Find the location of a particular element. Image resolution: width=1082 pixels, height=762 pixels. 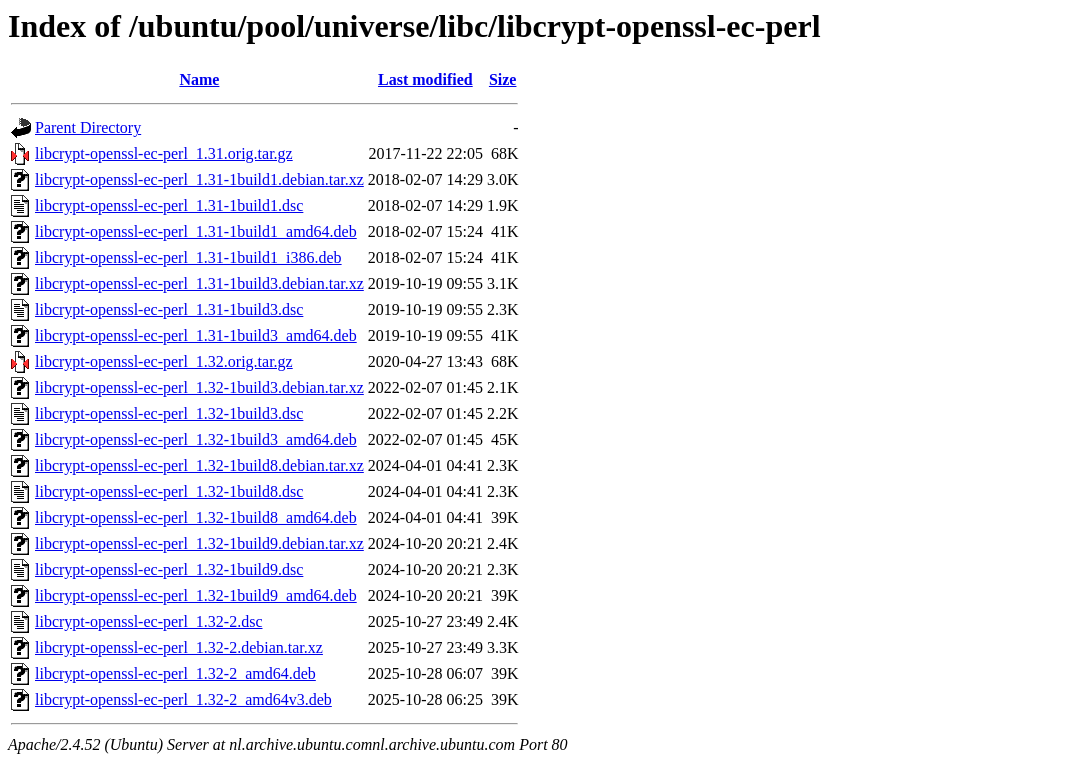

libcrypt-openssl-ec-perl_1.32-1build8_amd64.deb is located at coordinates (196, 517).